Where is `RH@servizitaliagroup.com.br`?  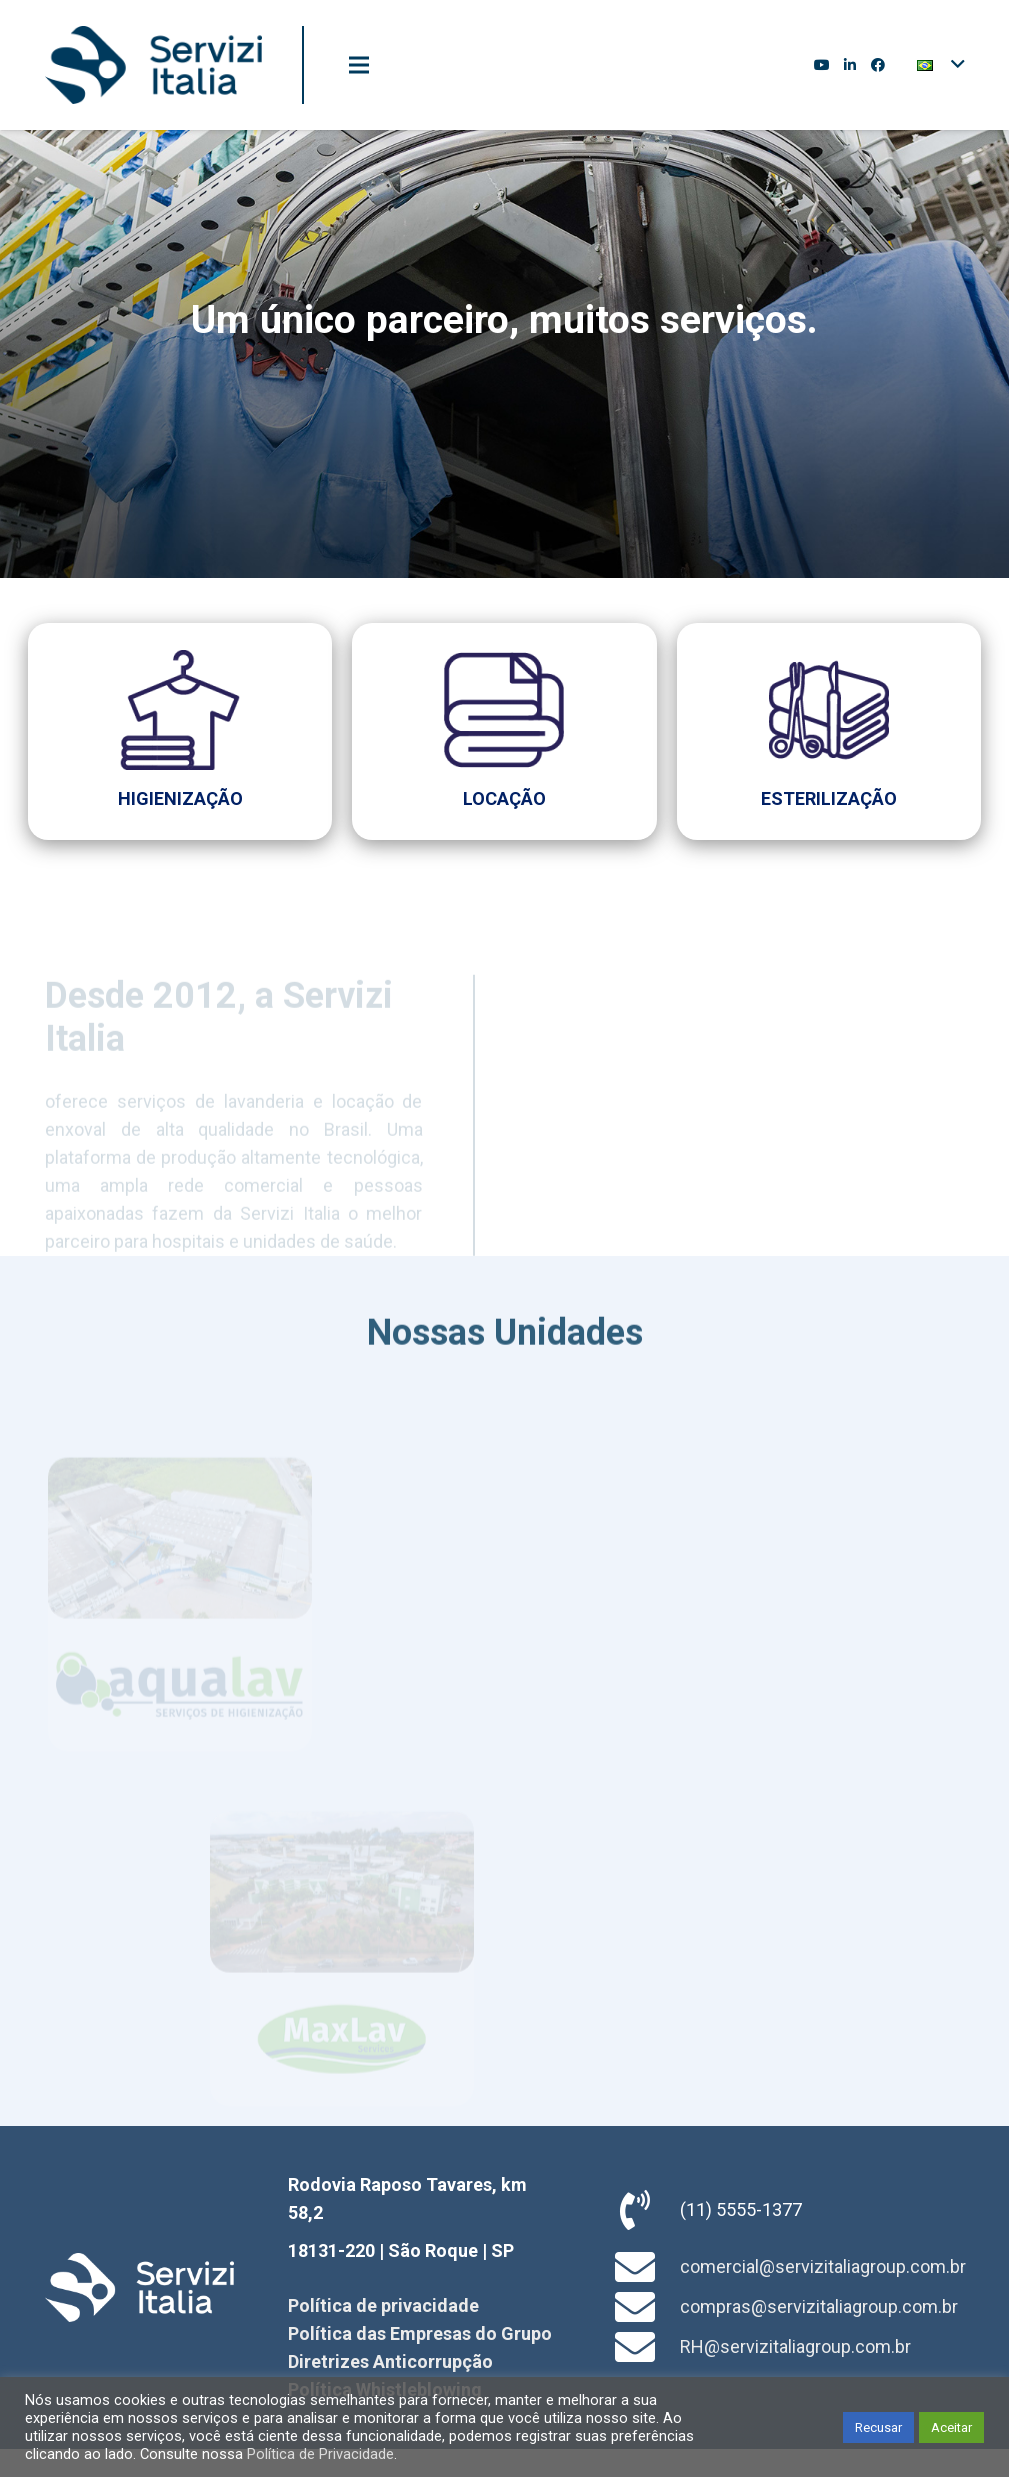 RH@servizitaliagroup.com.br is located at coordinates (795, 2346).